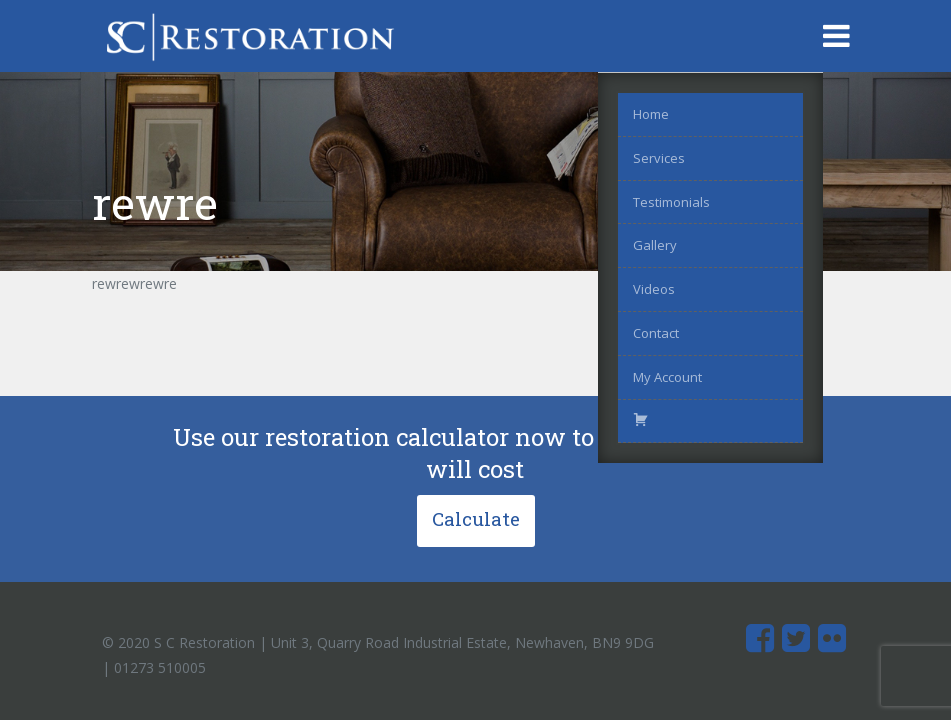 The height and width of the screenshot is (720, 951). Describe the element at coordinates (656, 333) in the screenshot. I see `Contact` at that location.